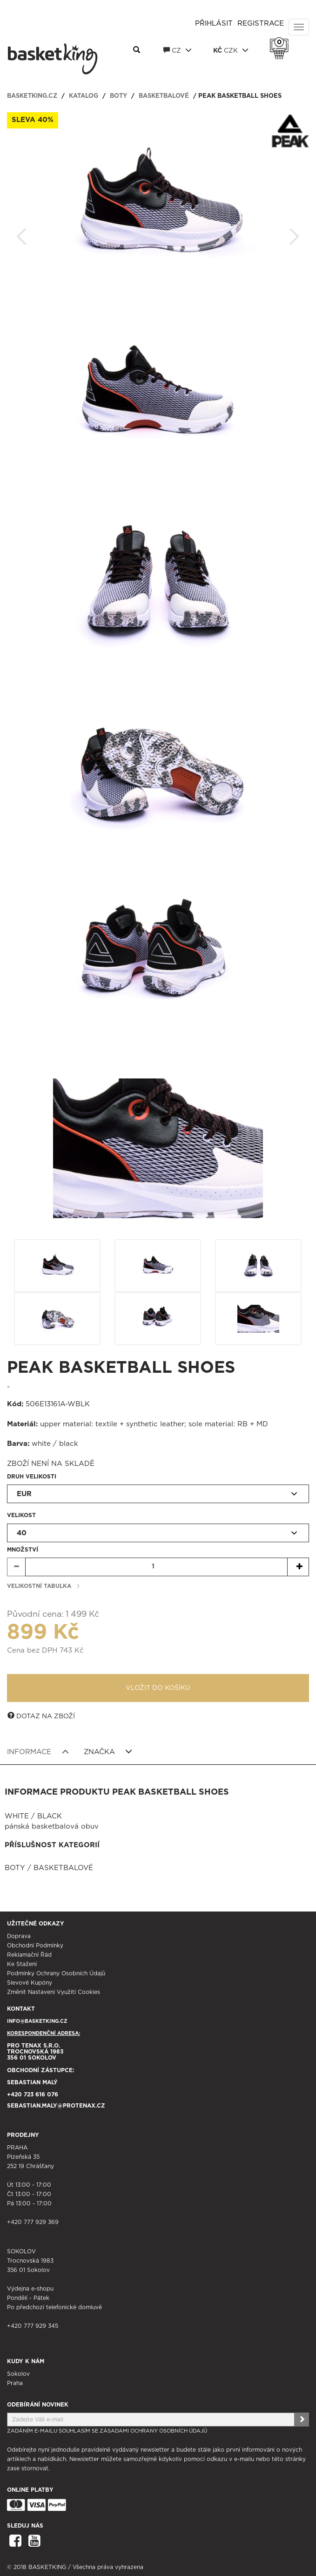  I want to click on Přihlásit, so click(214, 23).